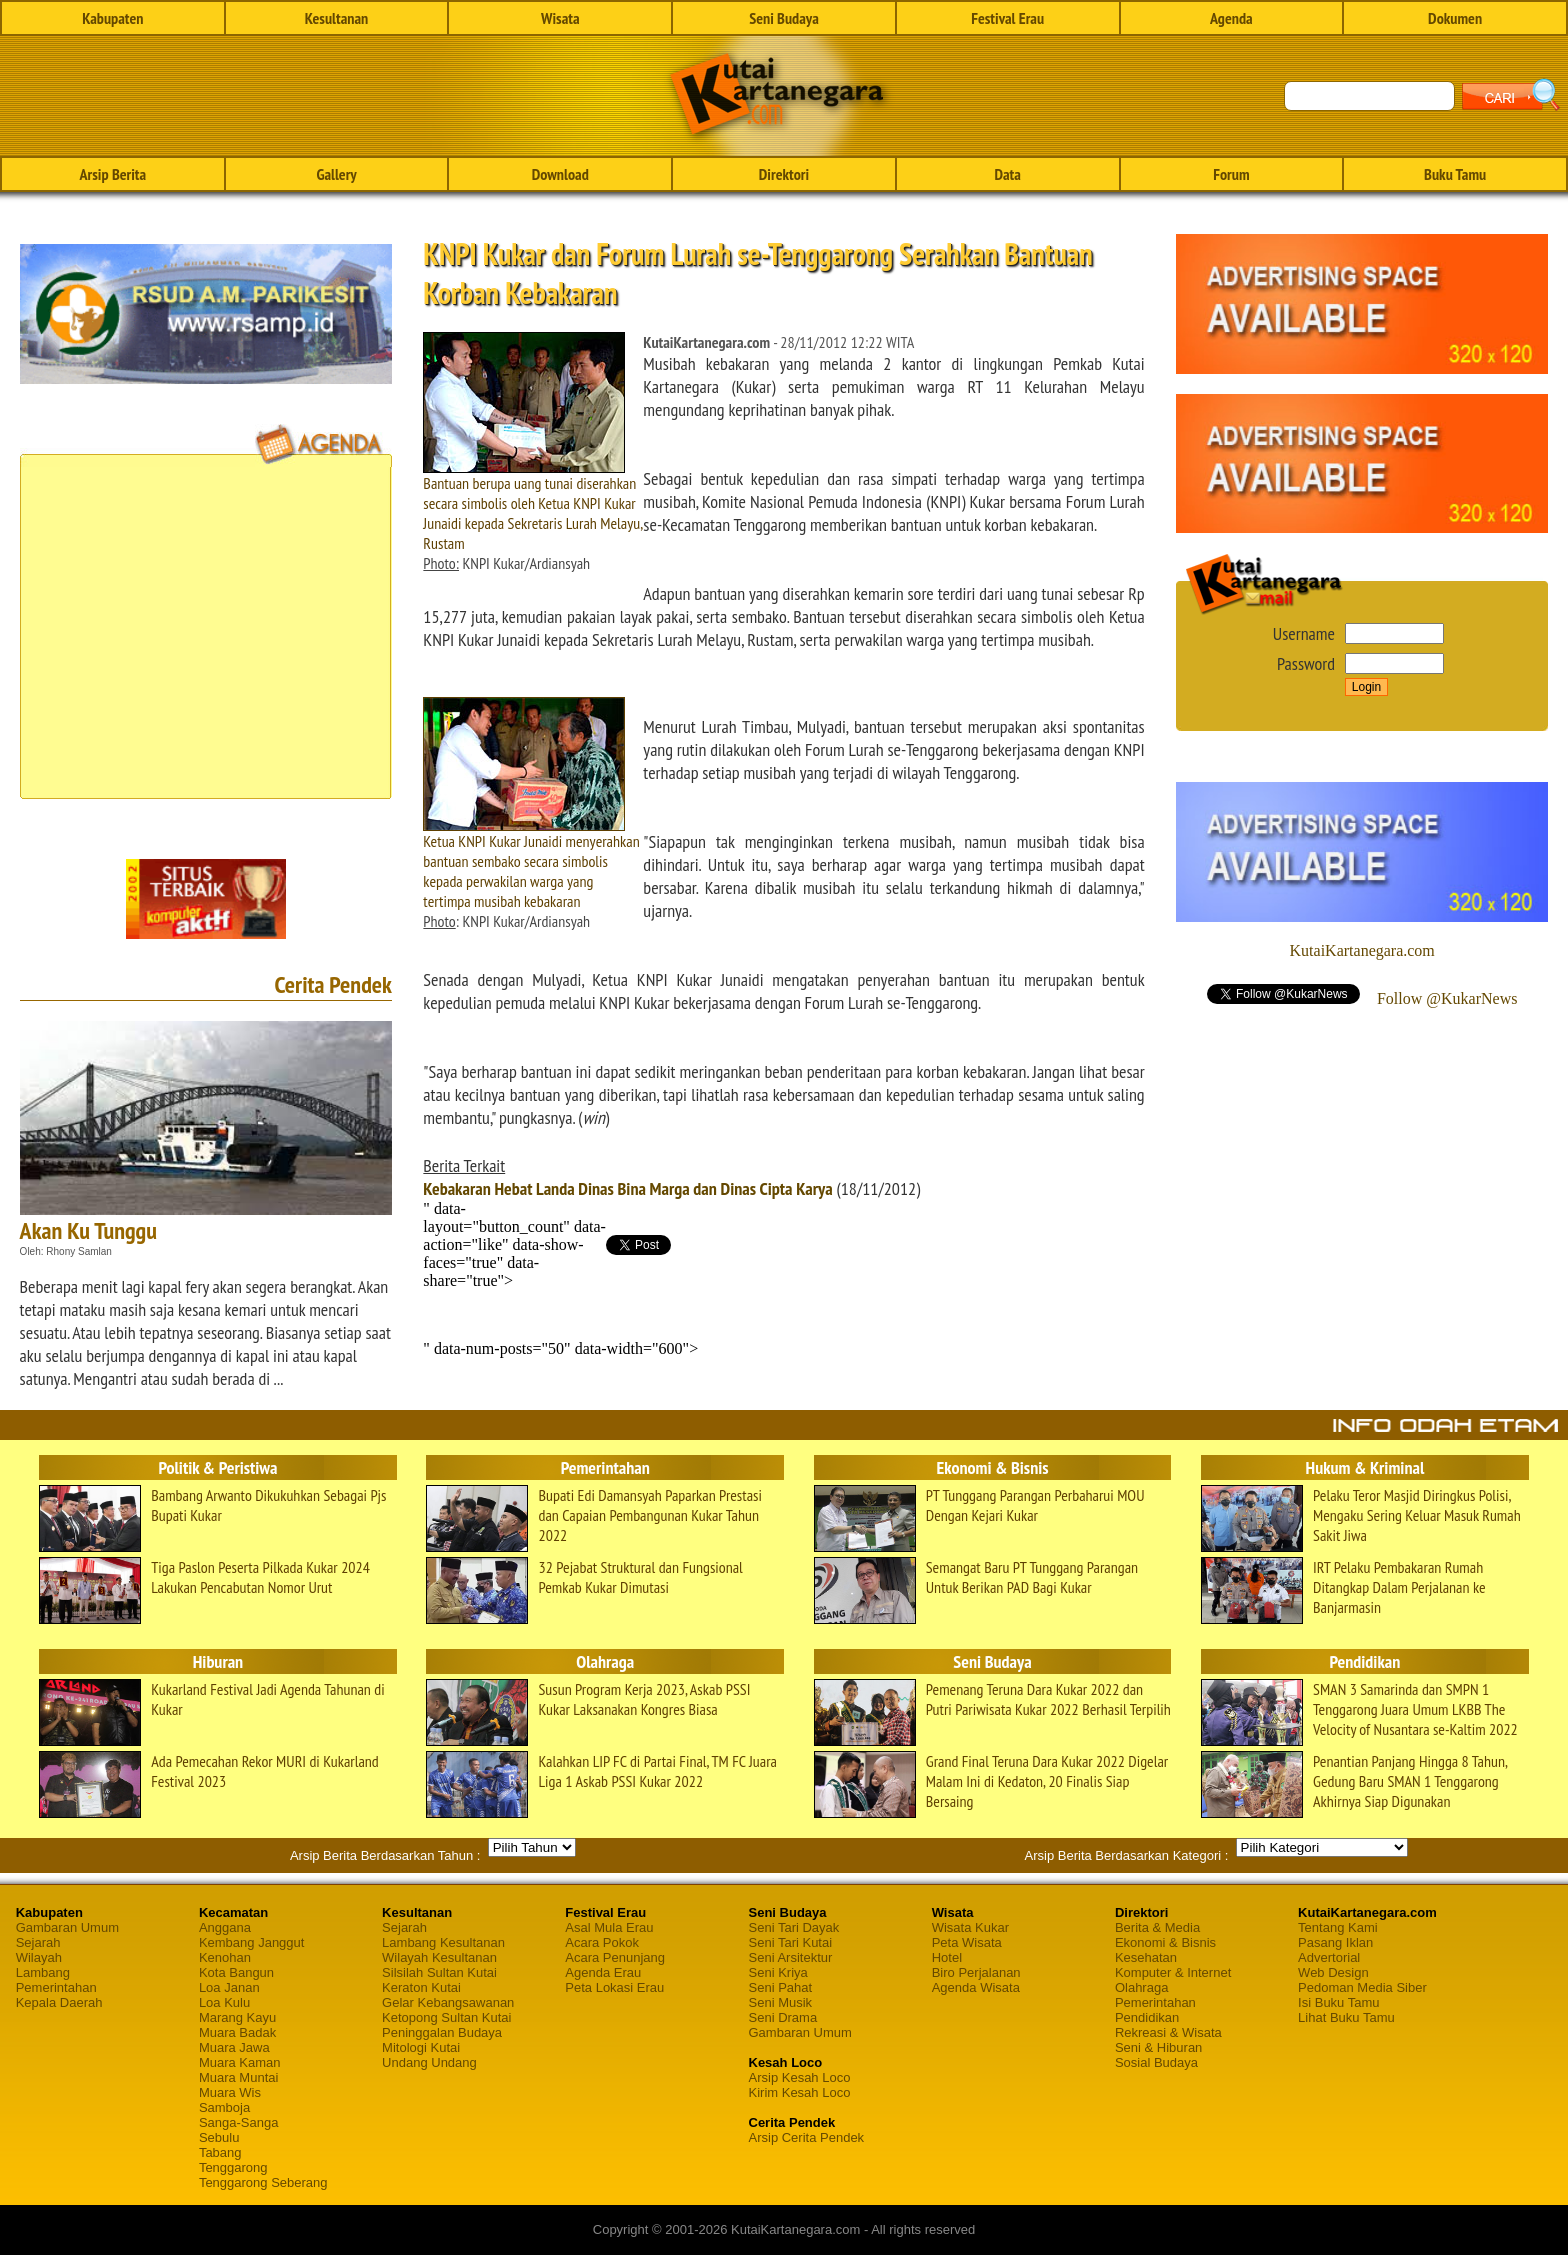 The width and height of the screenshot is (1568, 2255). Describe the element at coordinates (112, 18) in the screenshot. I see `Kabupaten` at that location.